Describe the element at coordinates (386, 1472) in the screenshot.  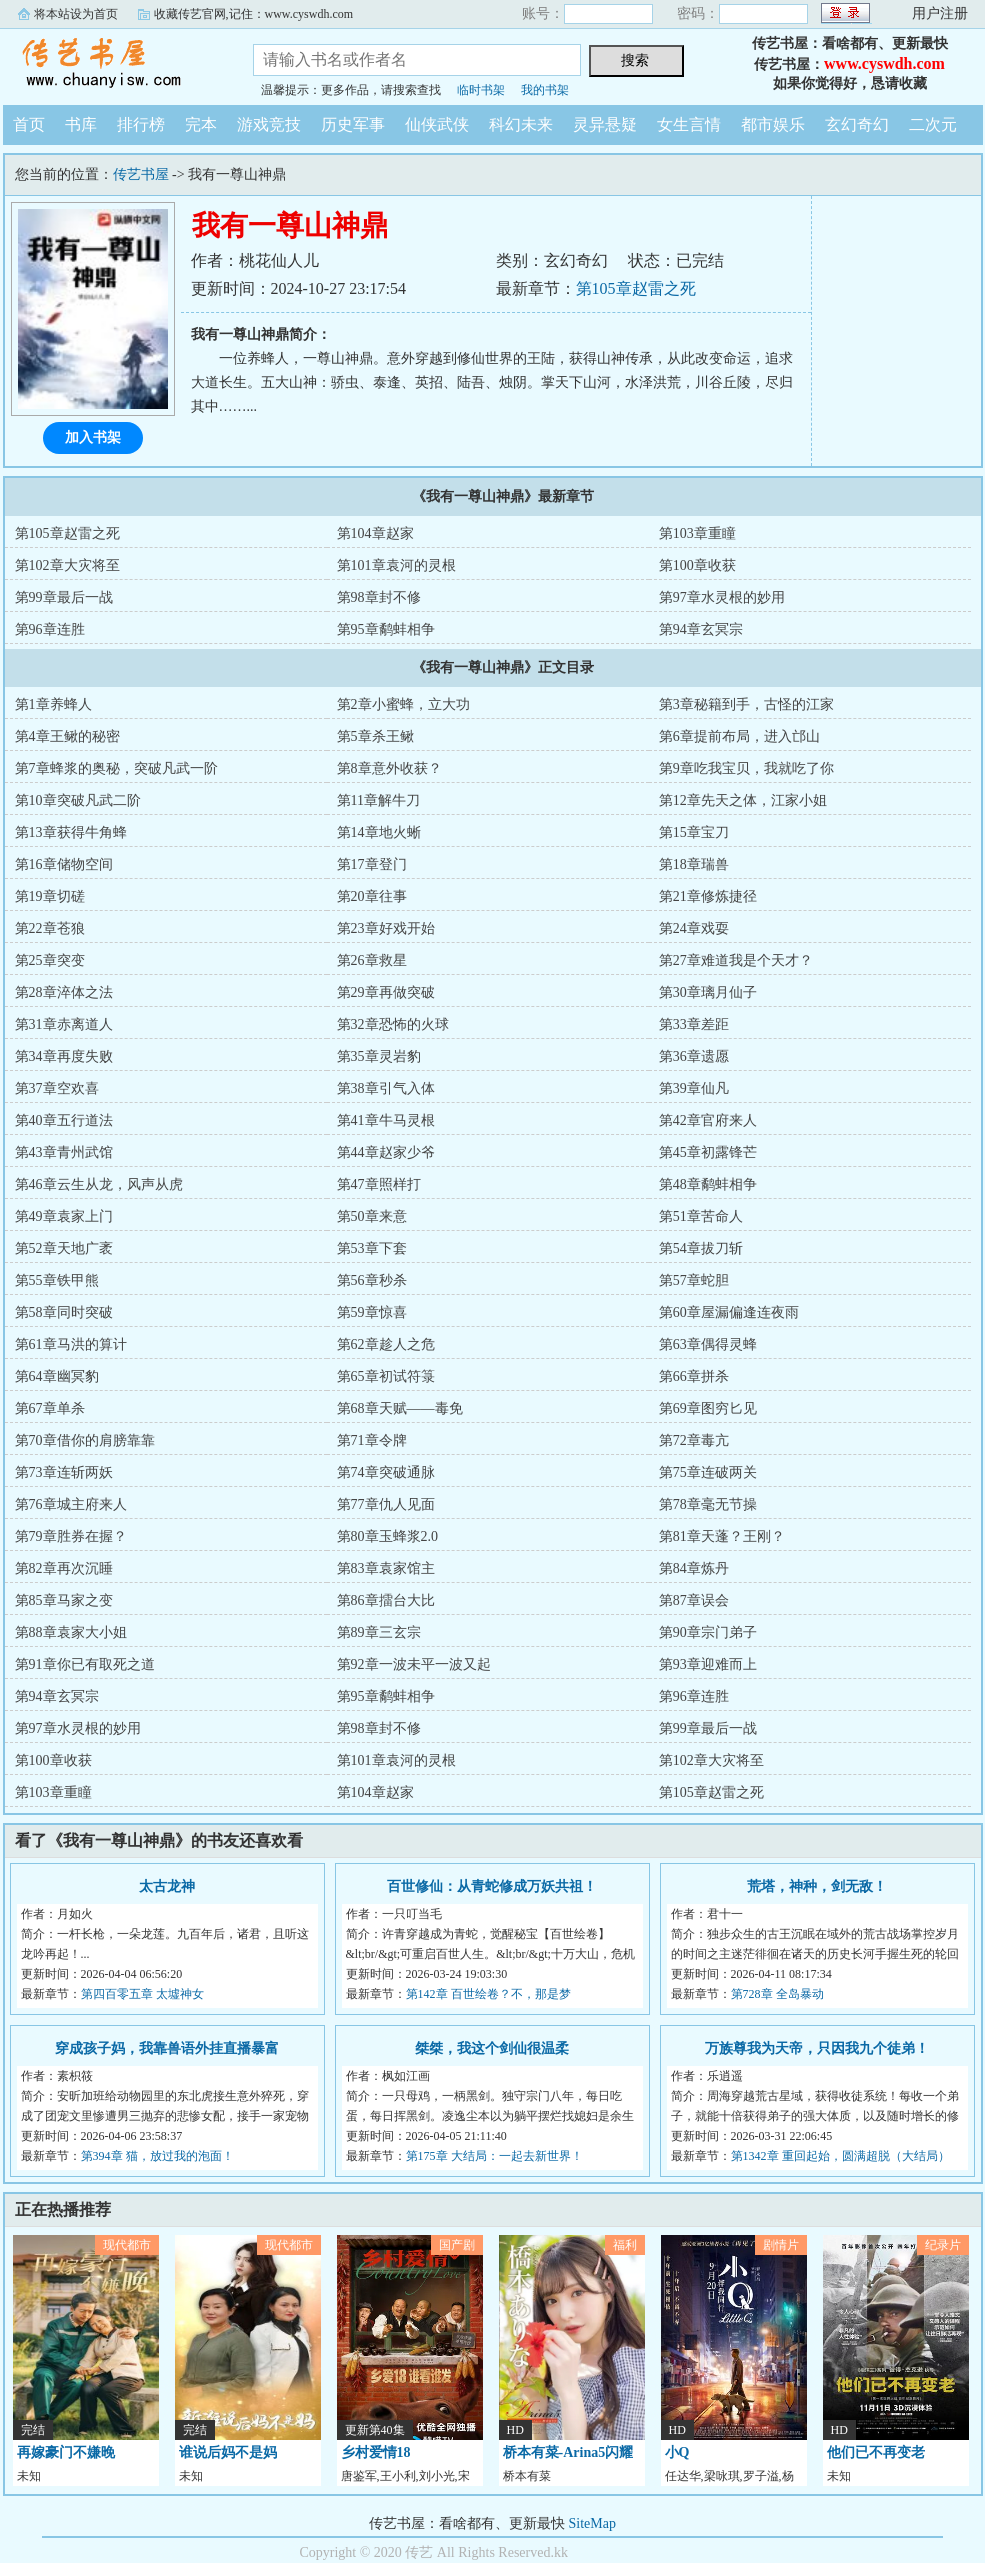
I see `第74章突破通脉` at that location.